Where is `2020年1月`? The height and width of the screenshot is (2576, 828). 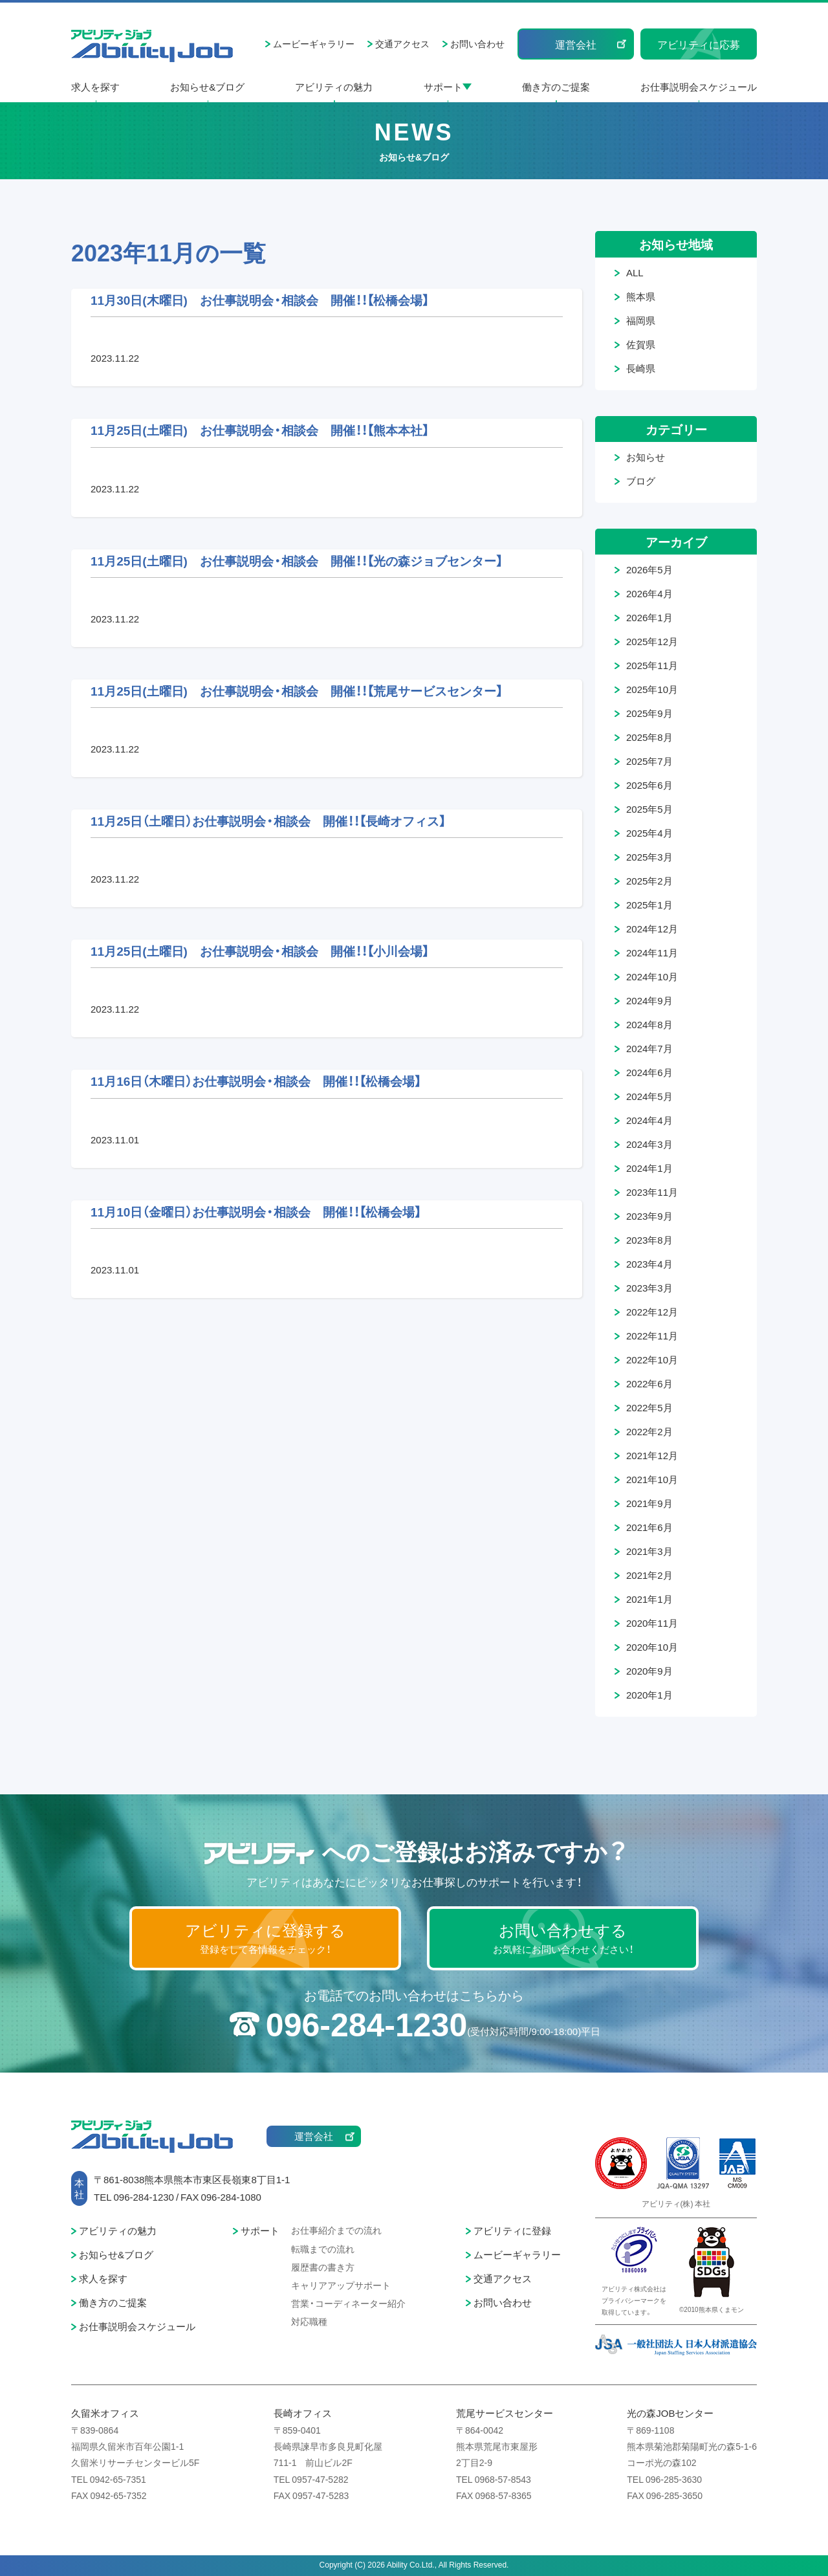
2020年1月 is located at coordinates (649, 1695).